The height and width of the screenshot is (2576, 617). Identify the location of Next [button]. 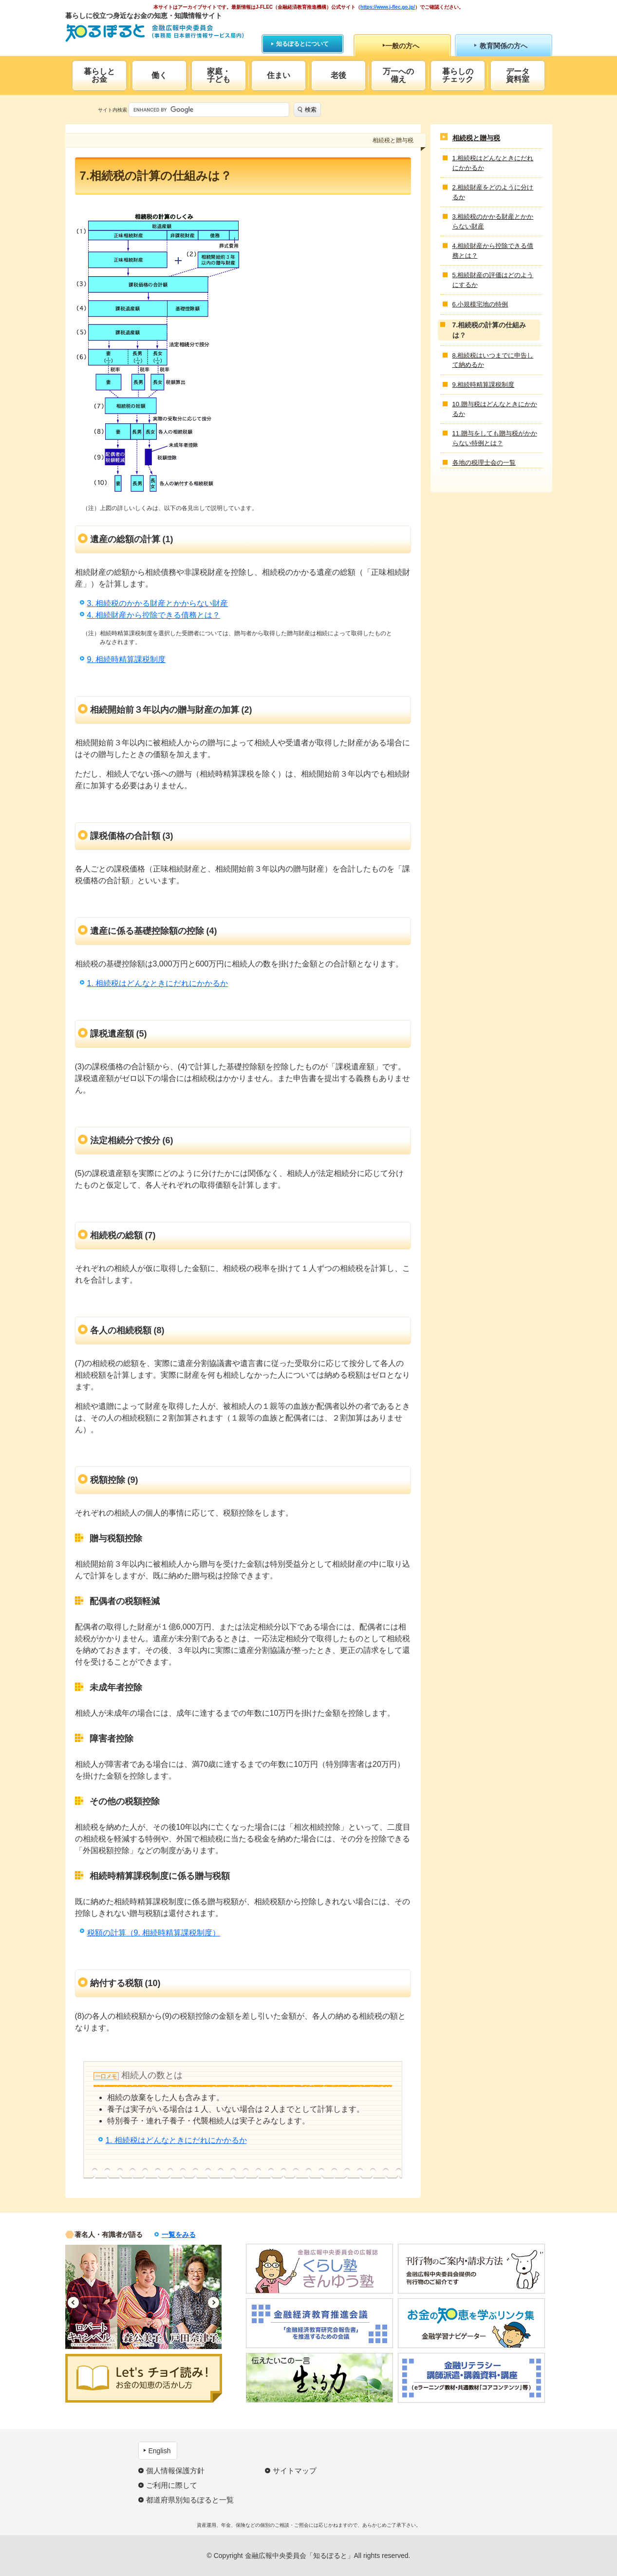
(213, 2302).